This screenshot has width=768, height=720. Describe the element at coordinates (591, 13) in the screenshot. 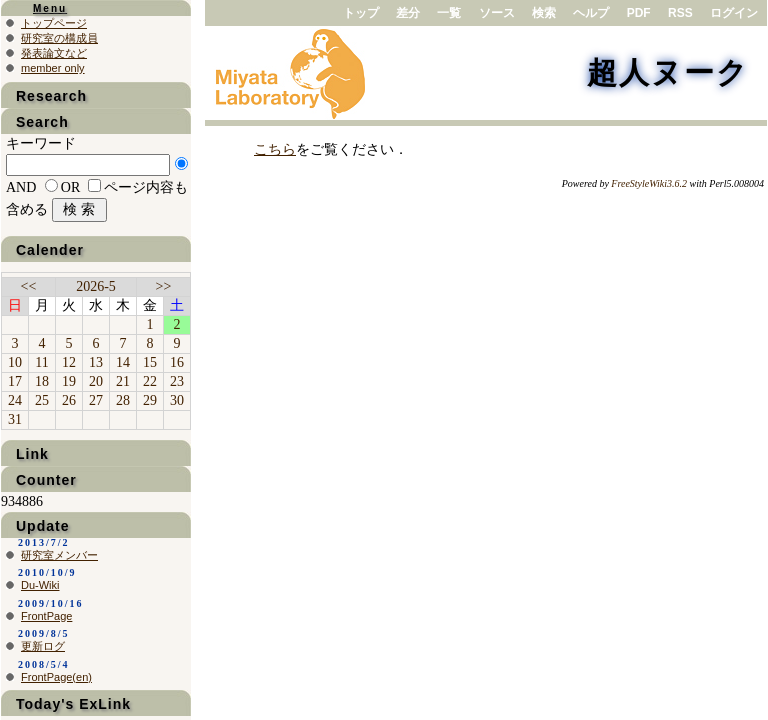

I see `ヘルプ` at that location.